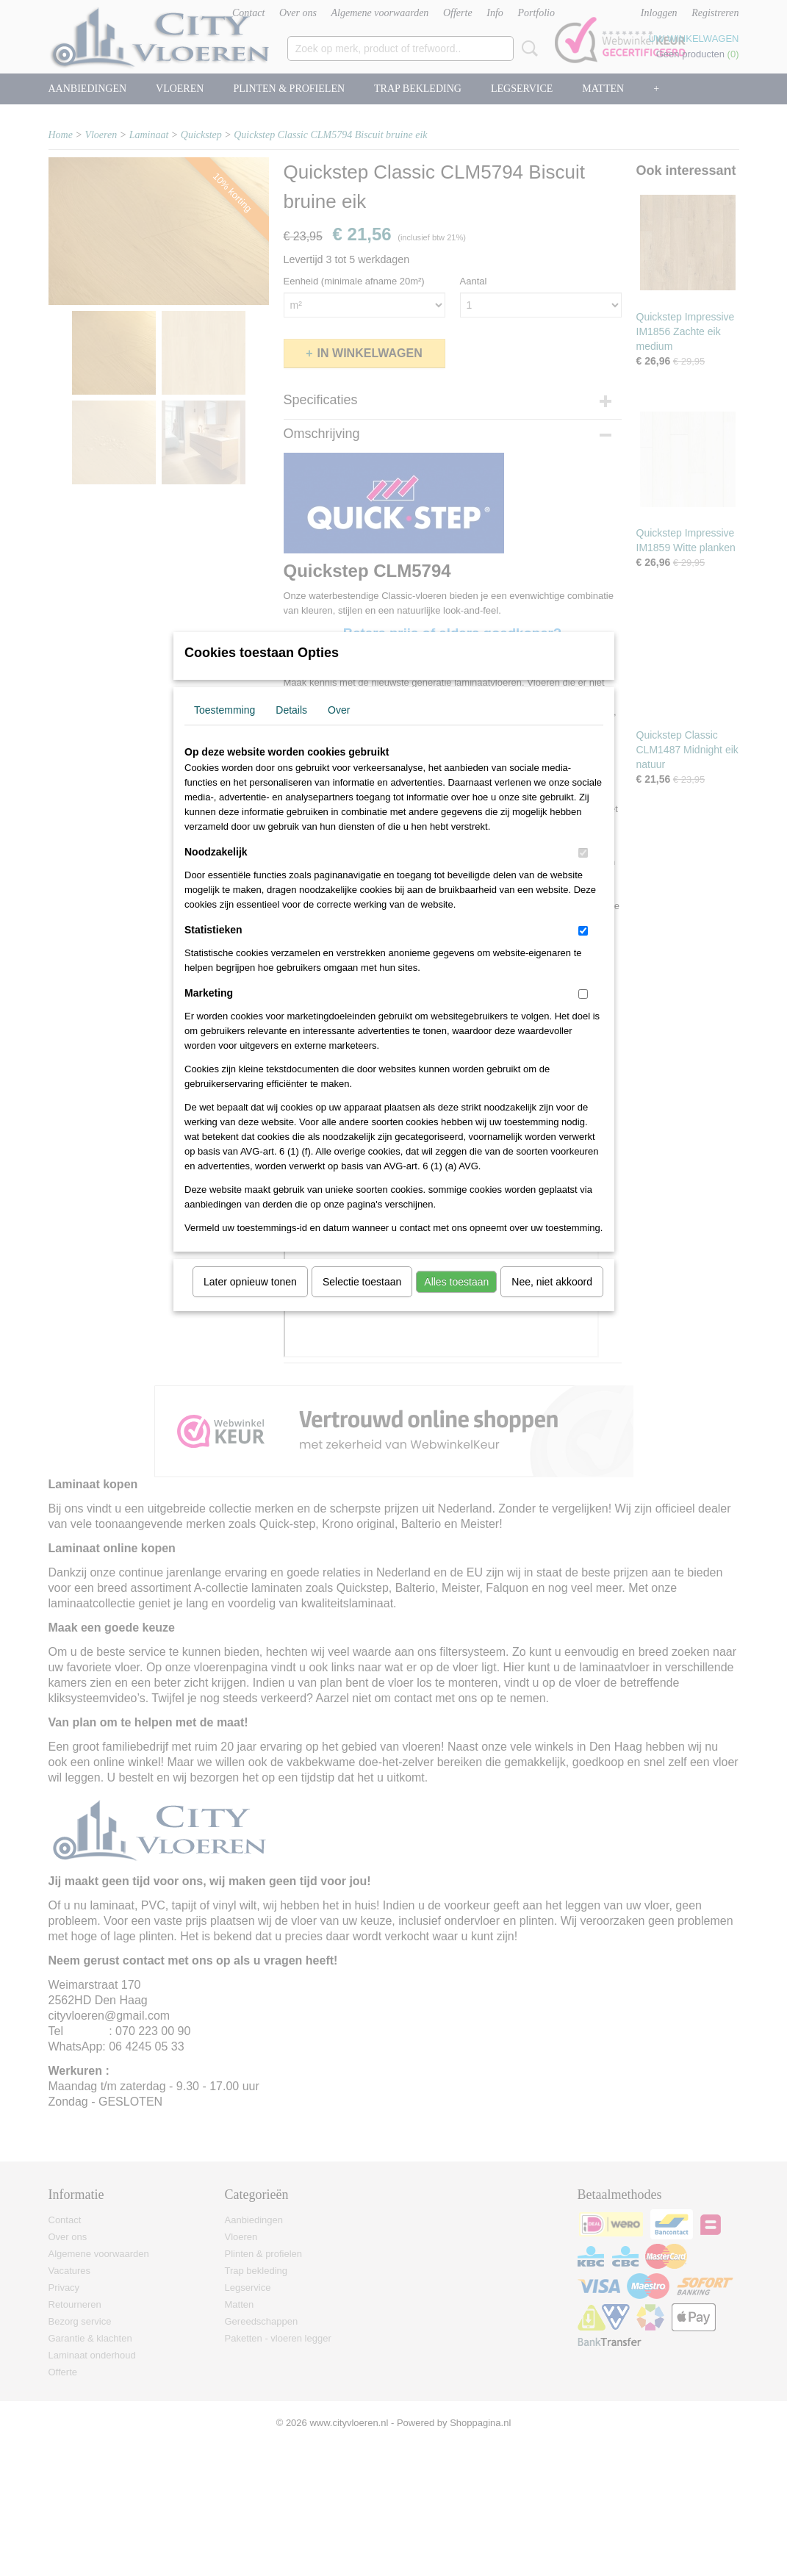  What do you see at coordinates (362, 1301) in the screenshot?
I see `Selectie toestaan` at bounding box center [362, 1301].